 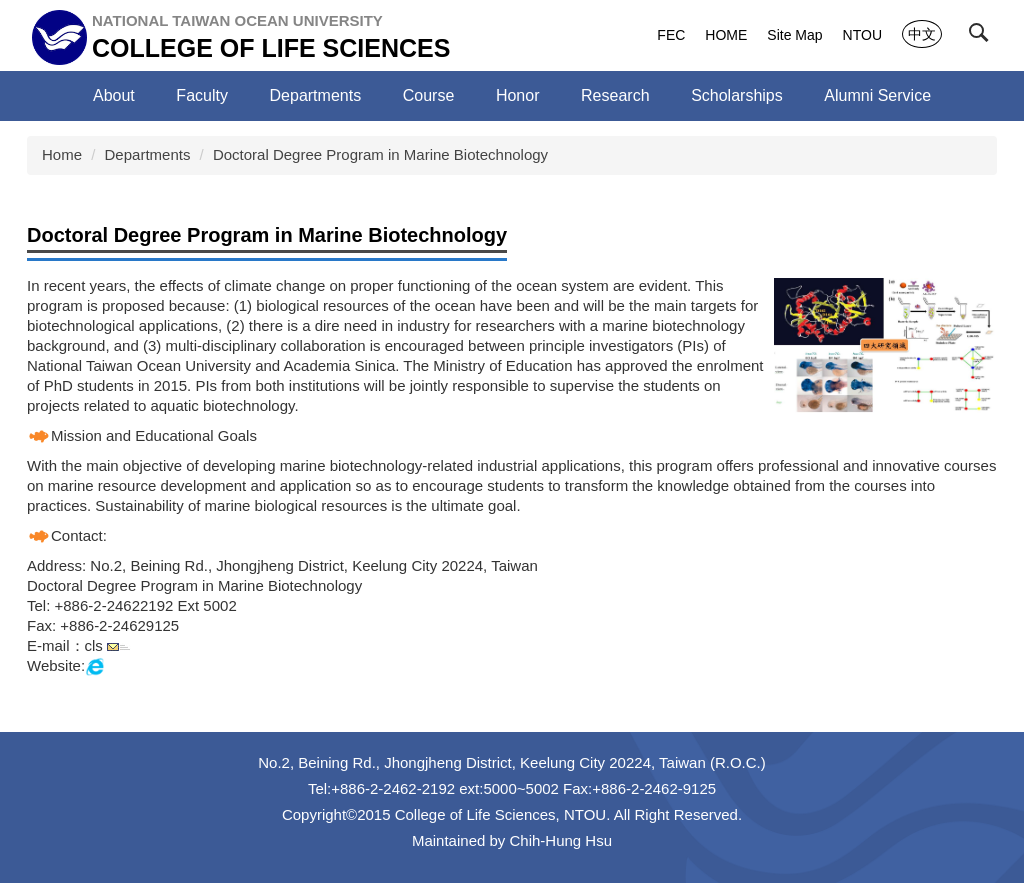 I want to click on 中文, so click(x=922, y=34).